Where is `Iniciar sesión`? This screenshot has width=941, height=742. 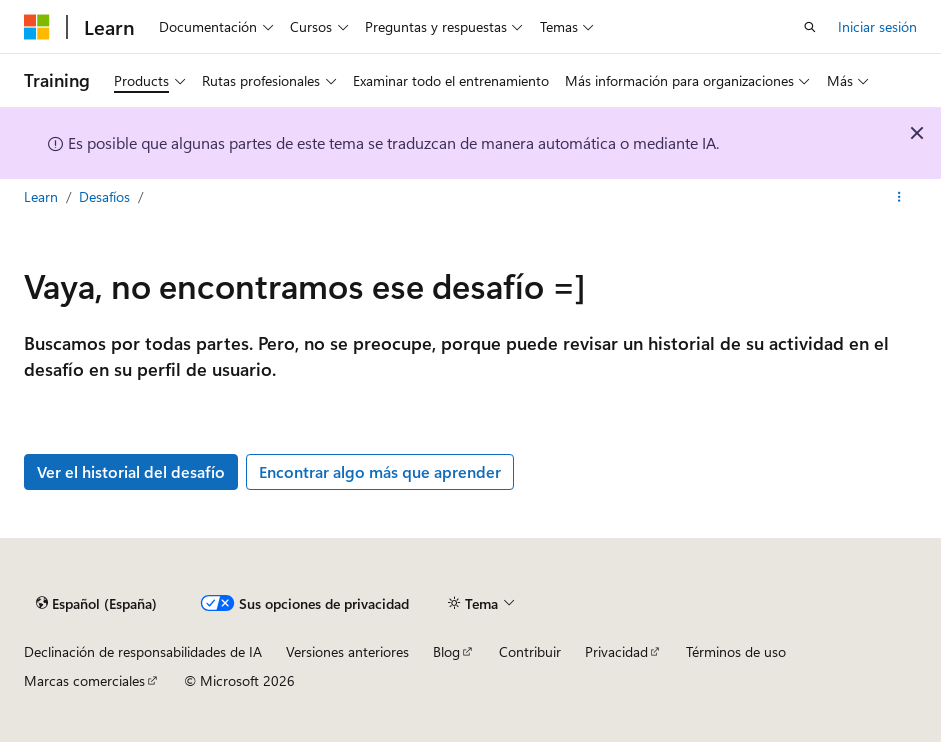 Iniciar sesión is located at coordinates (877, 26).